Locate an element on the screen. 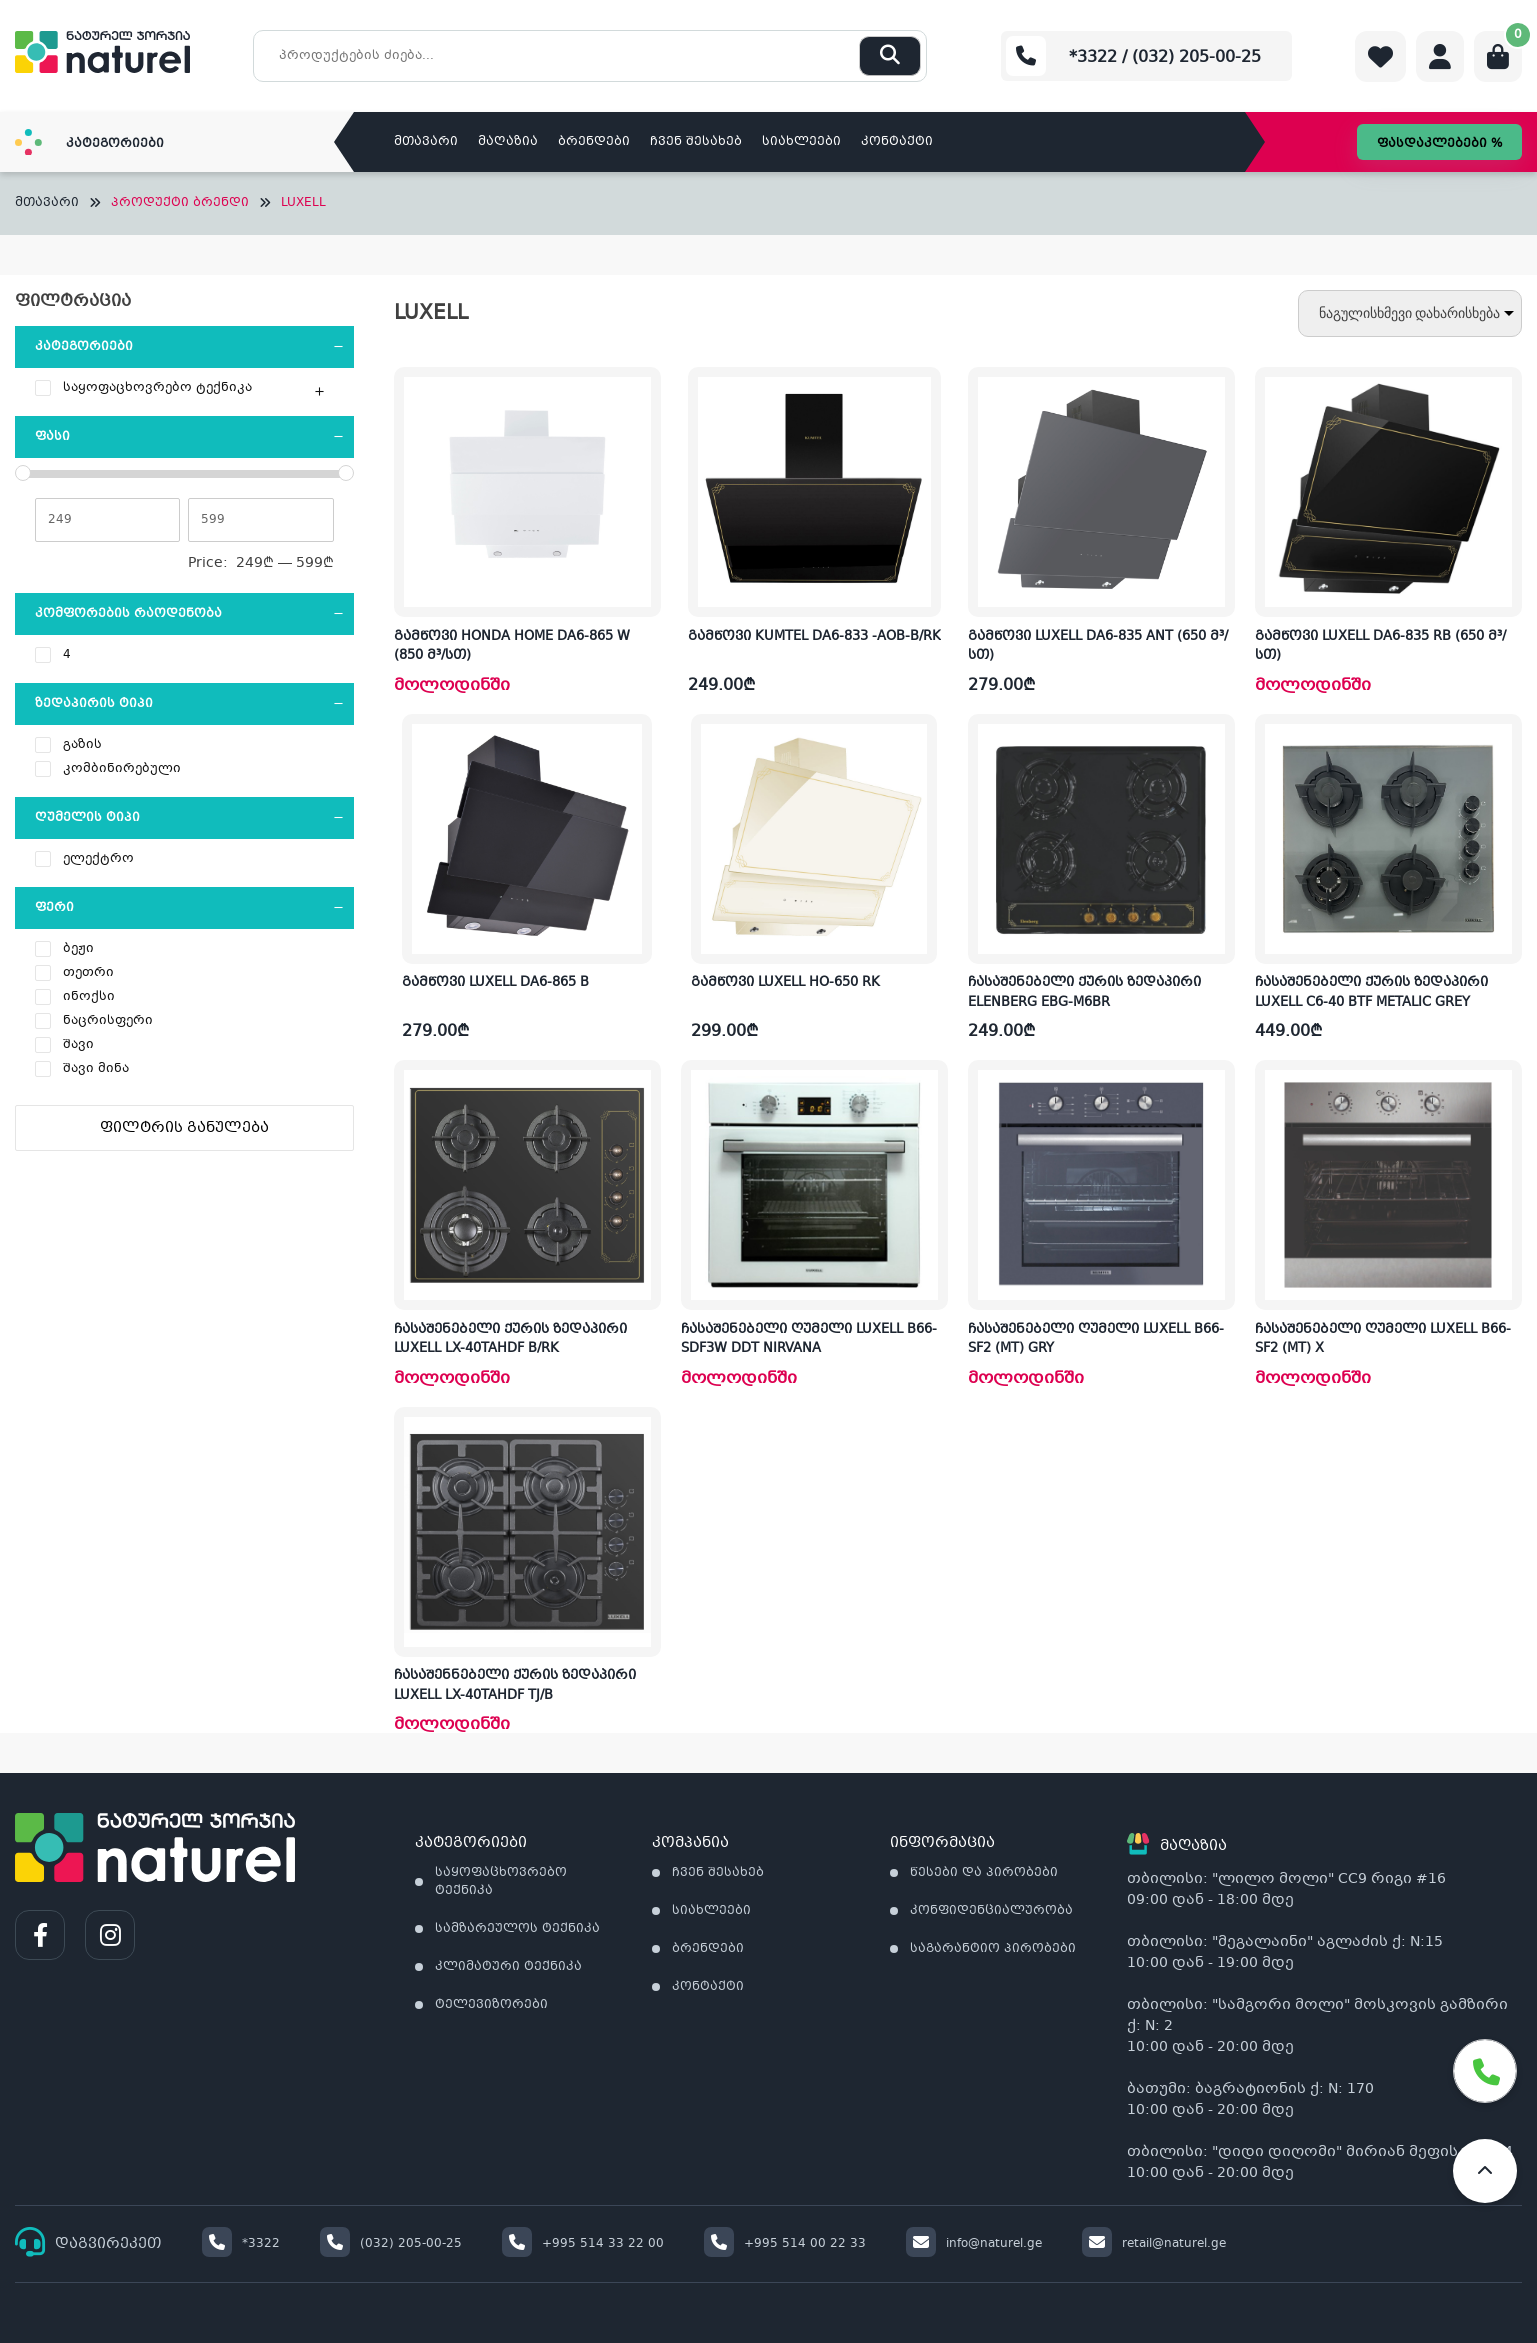  +995 514 33 22 00 is located at coordinates (583, 2244).